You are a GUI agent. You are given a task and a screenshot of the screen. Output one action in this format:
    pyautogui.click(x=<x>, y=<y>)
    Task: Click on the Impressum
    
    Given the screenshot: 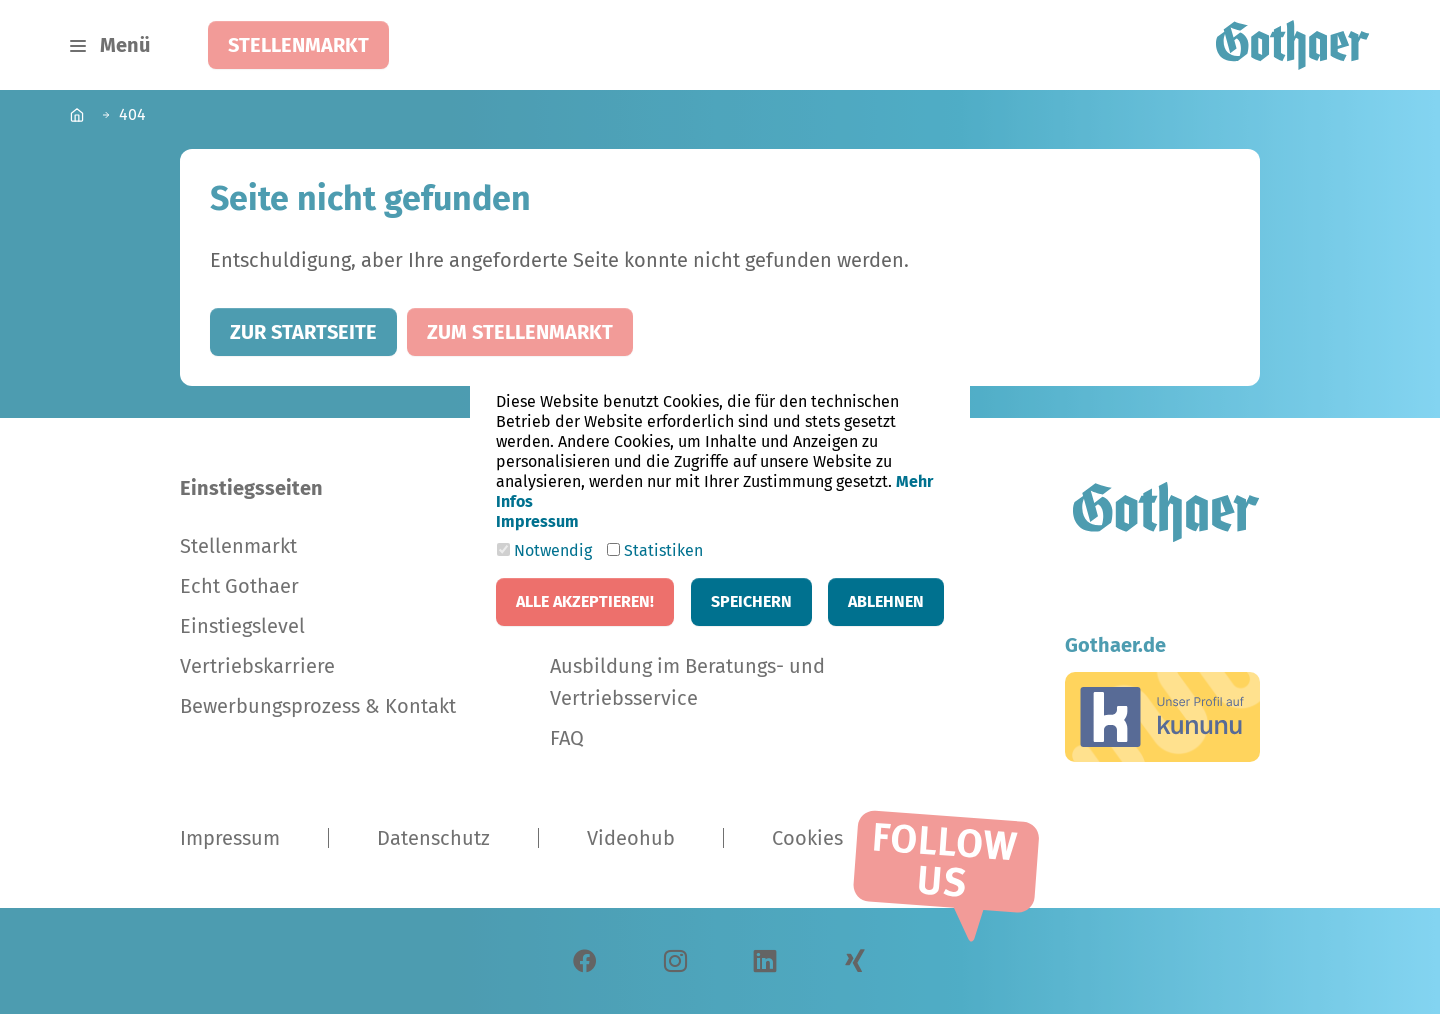 What is the action you would take?
    pyautogui.click(x=230, y=838)
    